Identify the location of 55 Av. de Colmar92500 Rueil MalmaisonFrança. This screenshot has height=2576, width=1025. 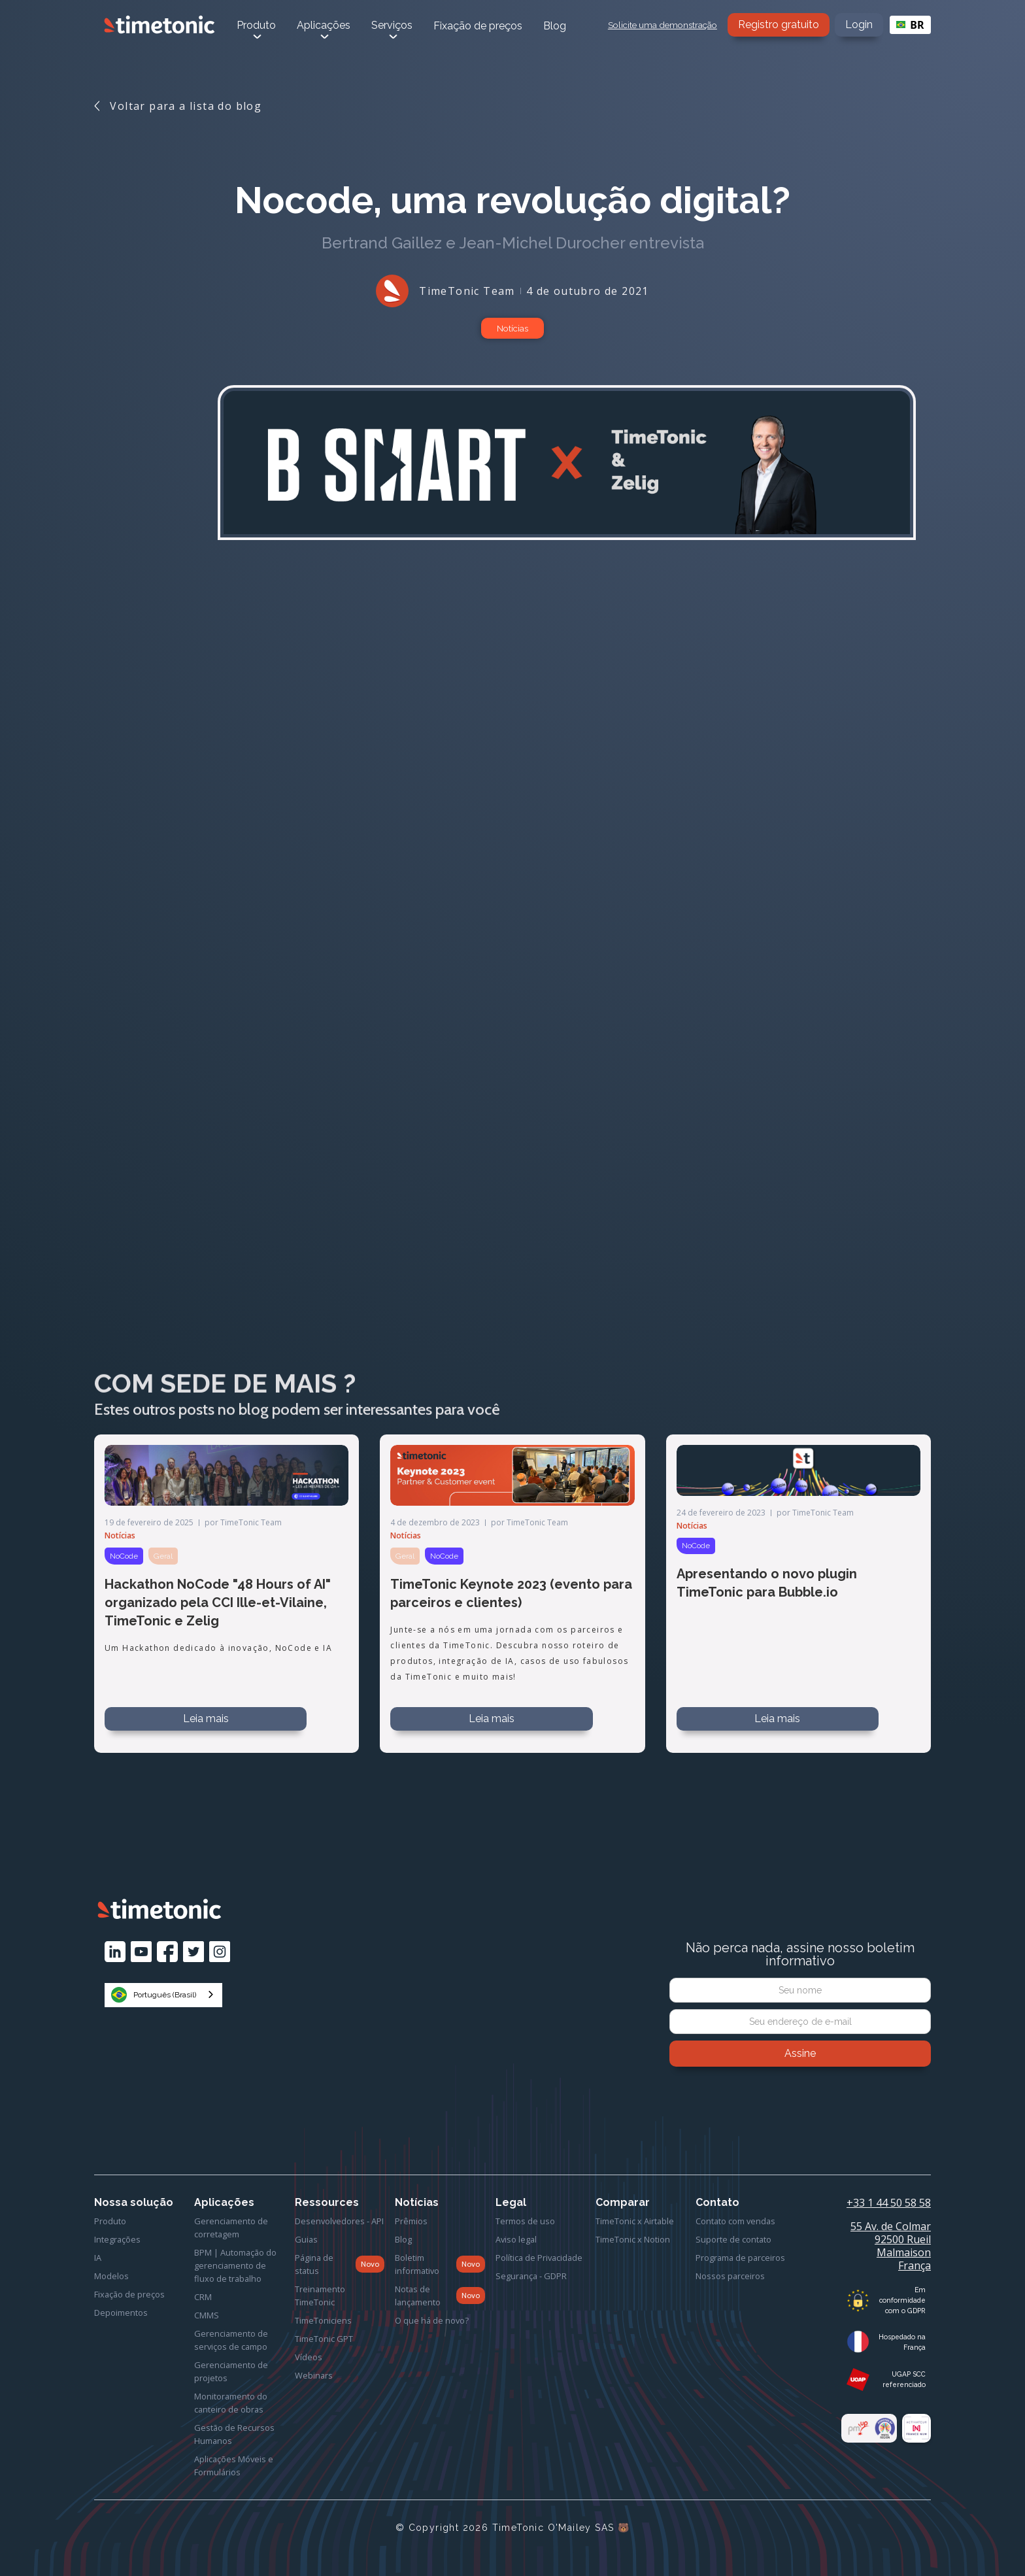
(890, 2246).